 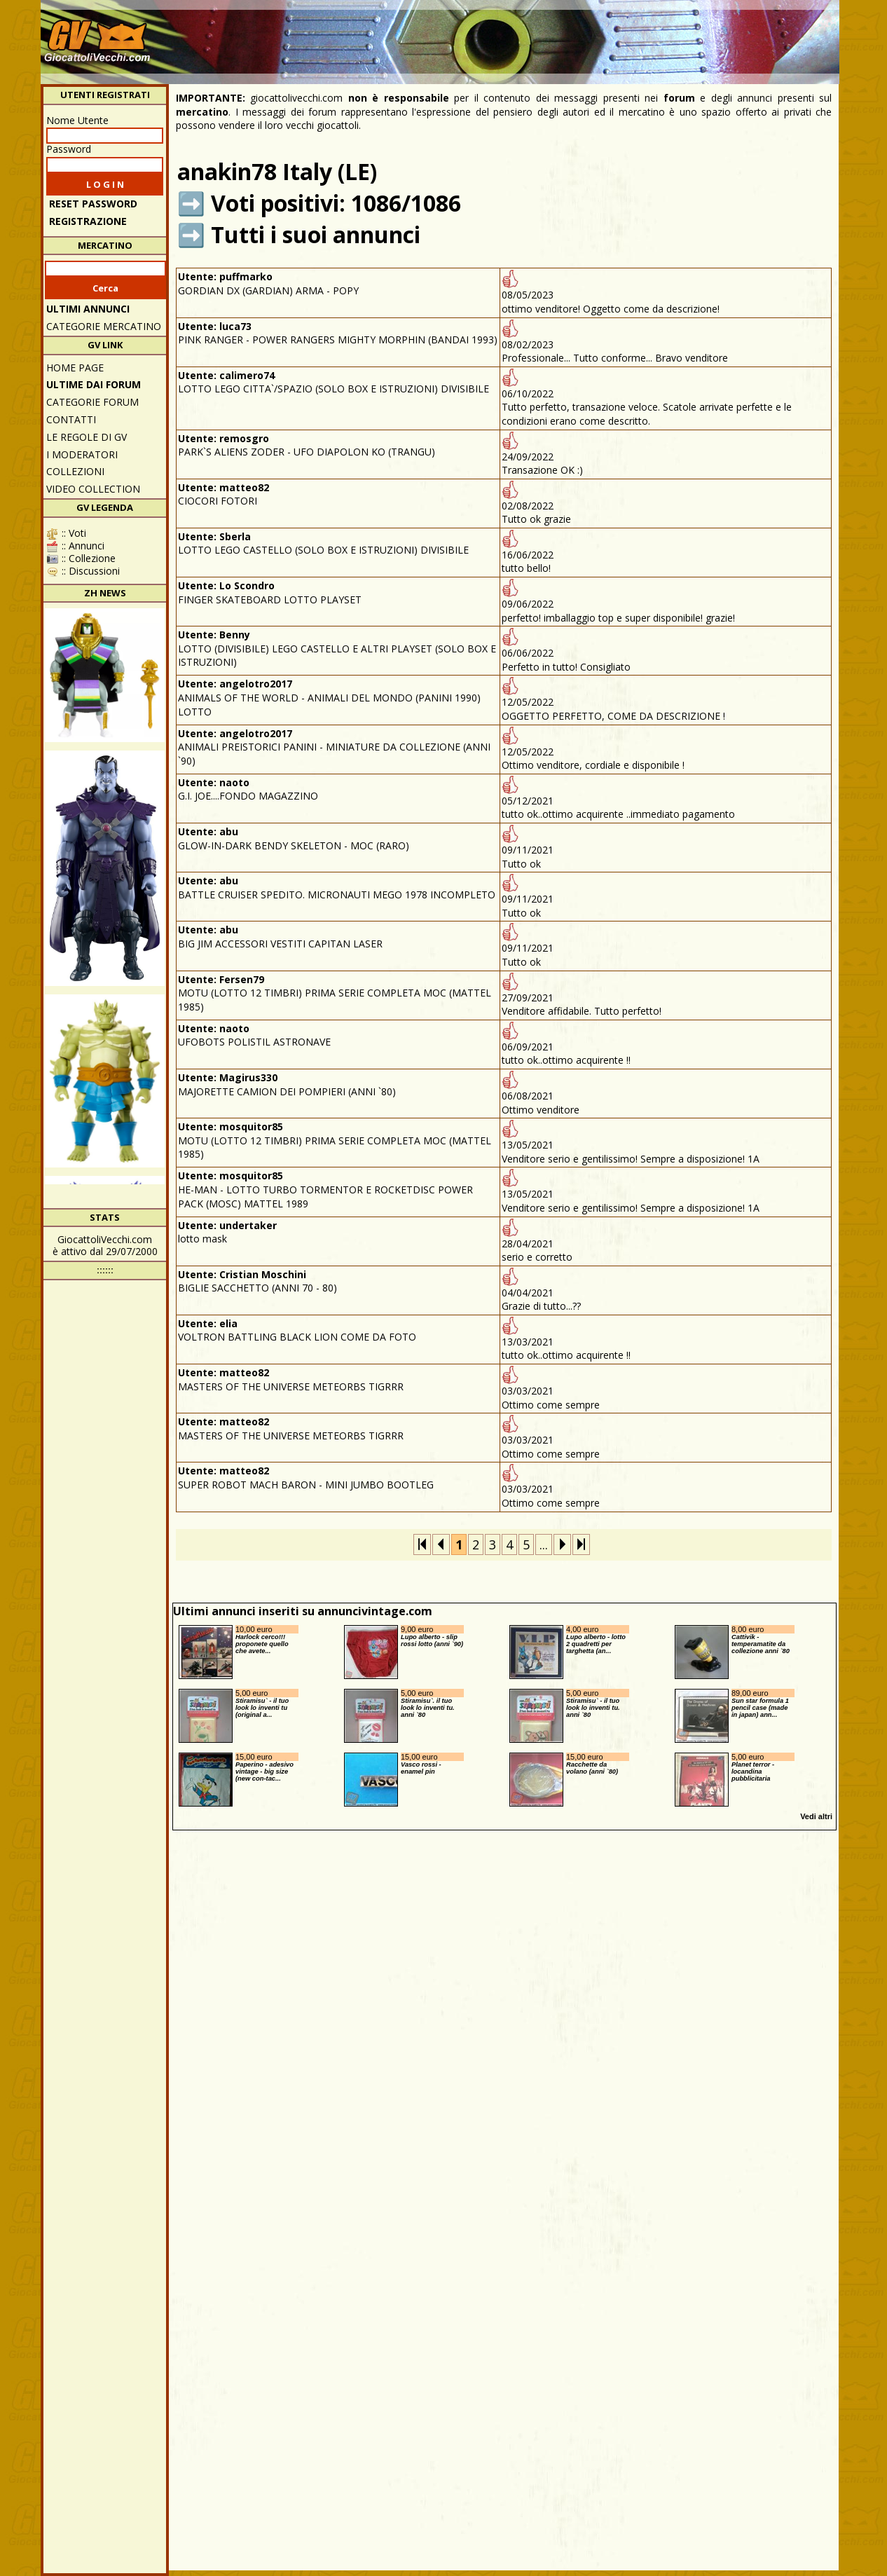 What do you see at coordinates (543, 1544) in the screenshot?
I see `...` at bounding box center [543, 1544].